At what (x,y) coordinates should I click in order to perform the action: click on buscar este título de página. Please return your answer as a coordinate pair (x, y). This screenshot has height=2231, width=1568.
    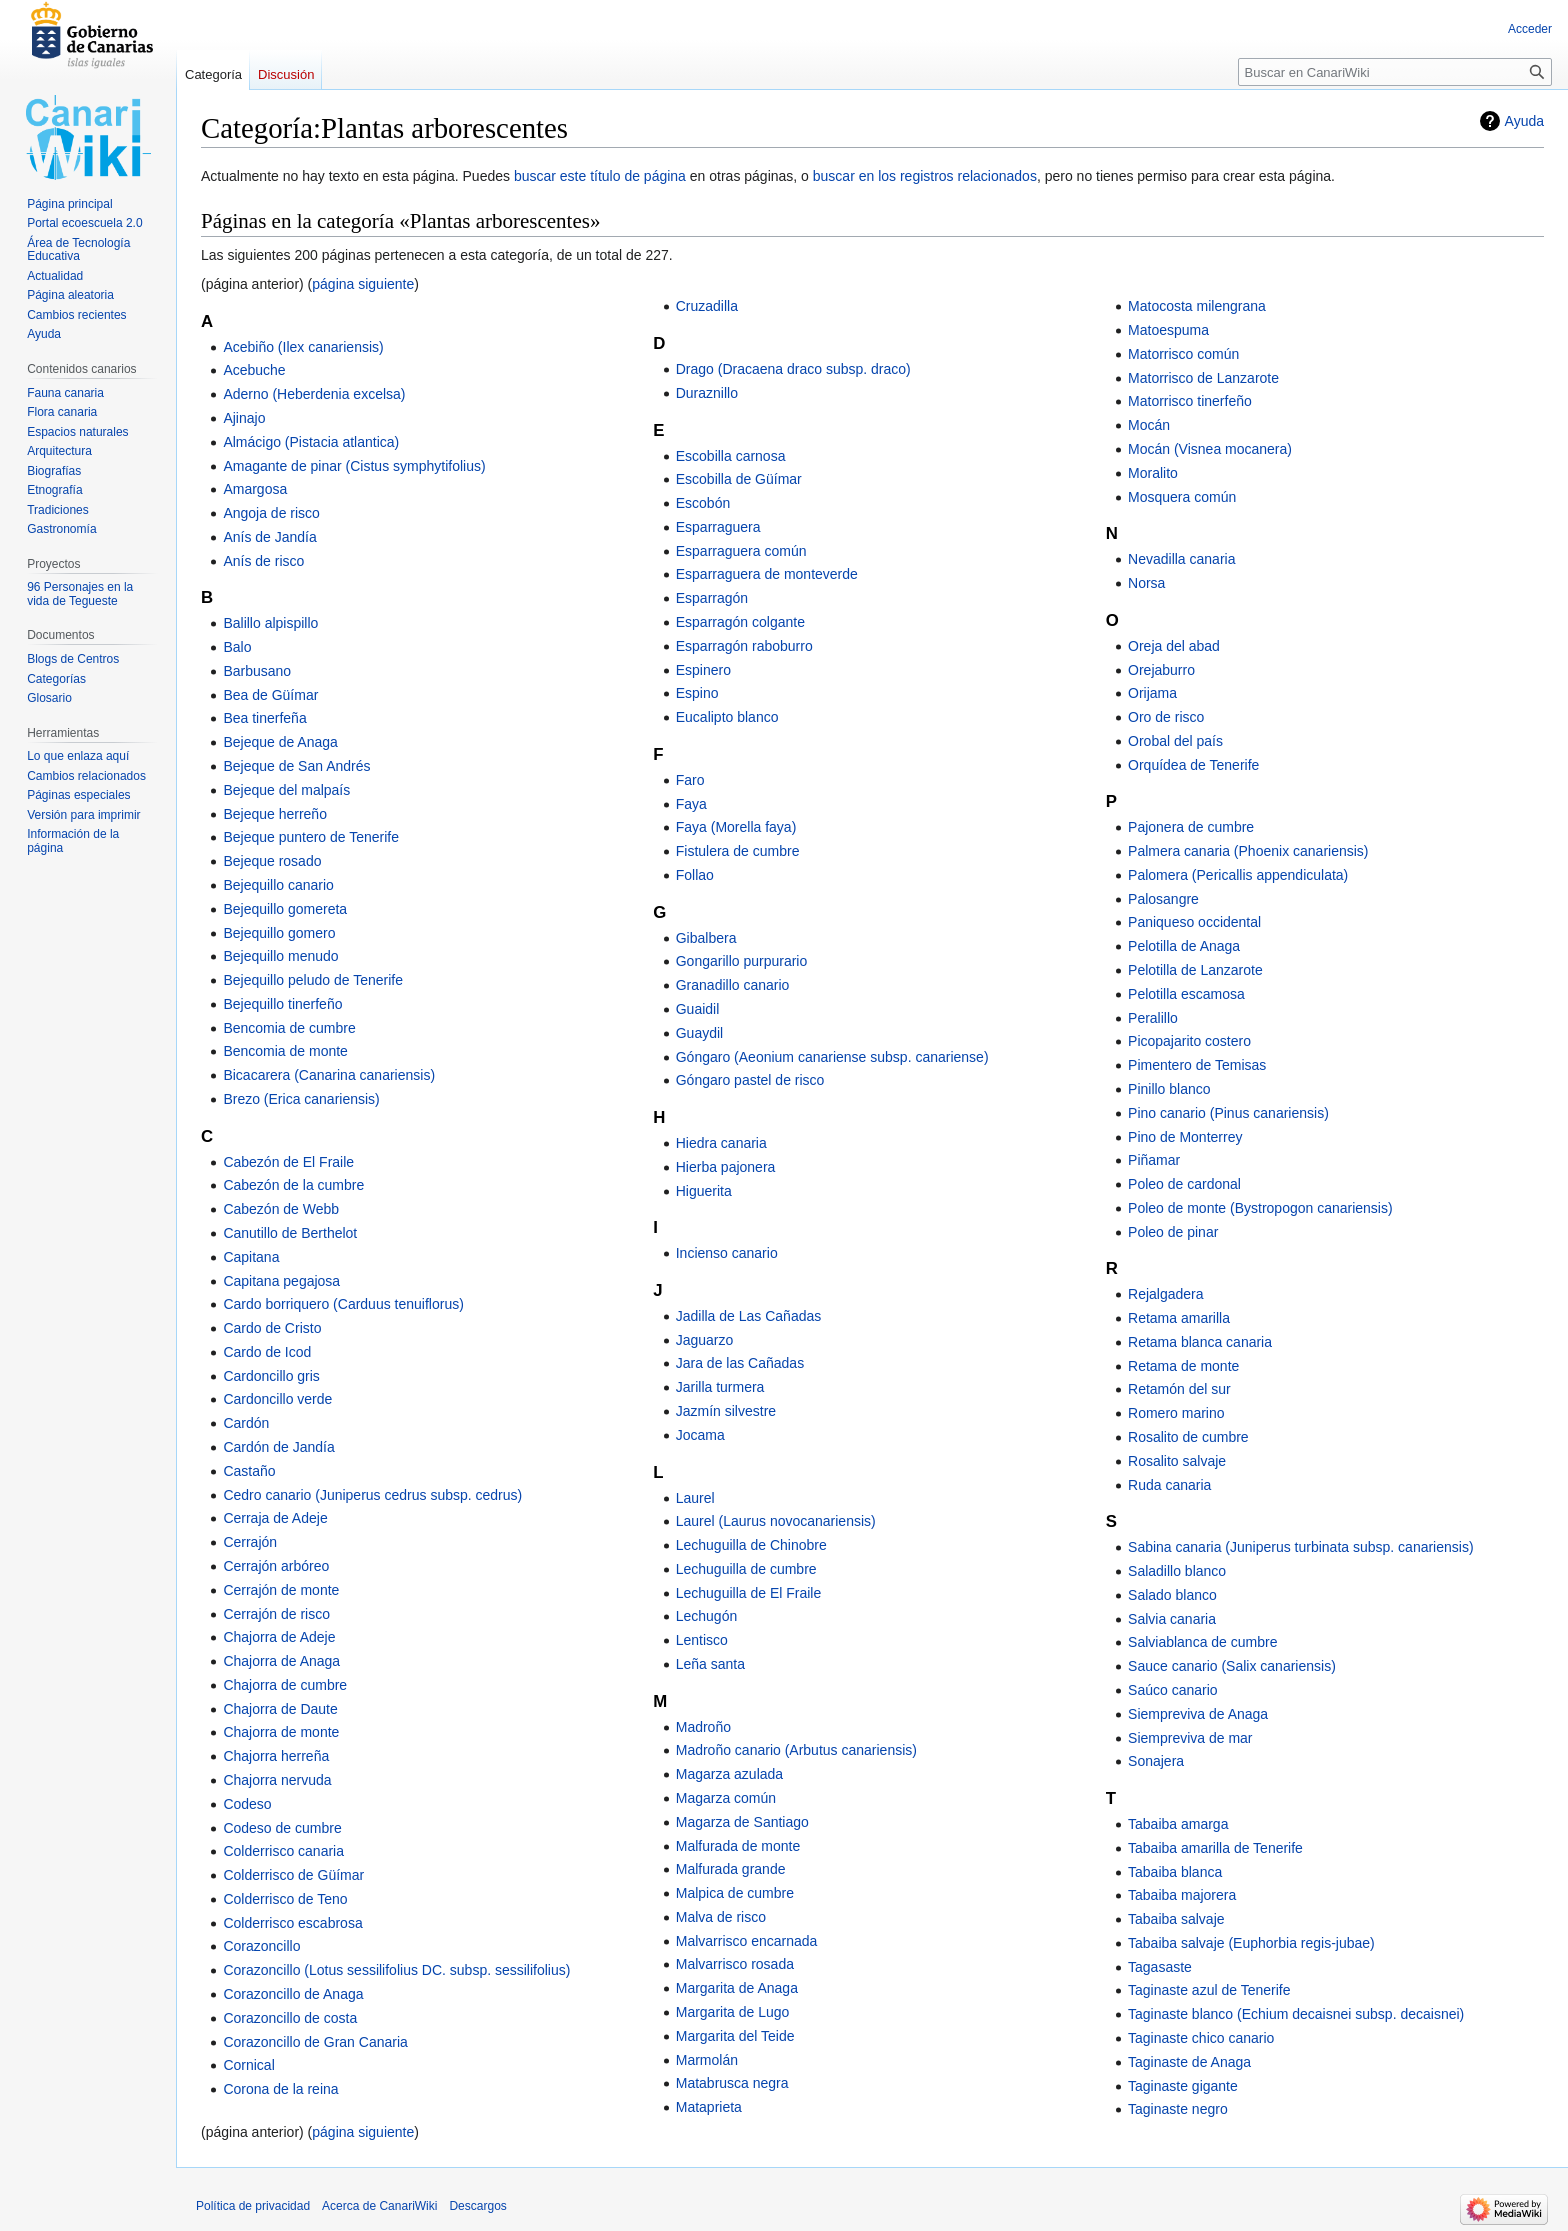
    Looking at the image, I should click on (600, 176).